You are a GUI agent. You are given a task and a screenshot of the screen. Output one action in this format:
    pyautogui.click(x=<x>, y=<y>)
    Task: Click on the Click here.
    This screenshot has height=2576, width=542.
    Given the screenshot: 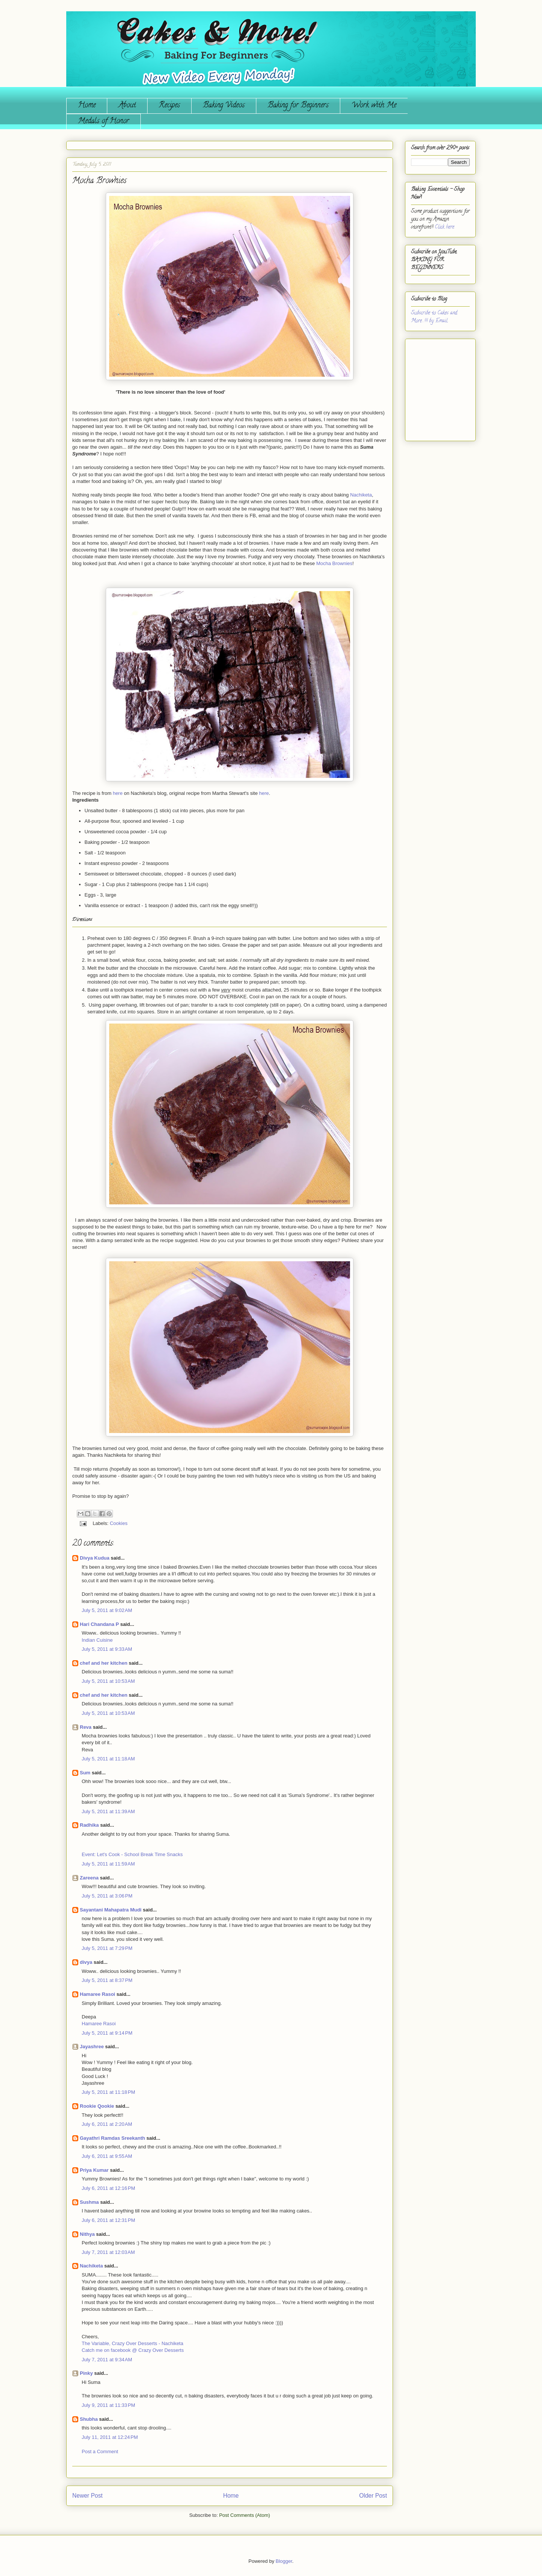 What is the action you would take?
    pyautogui.click(x=445, y=227)
    